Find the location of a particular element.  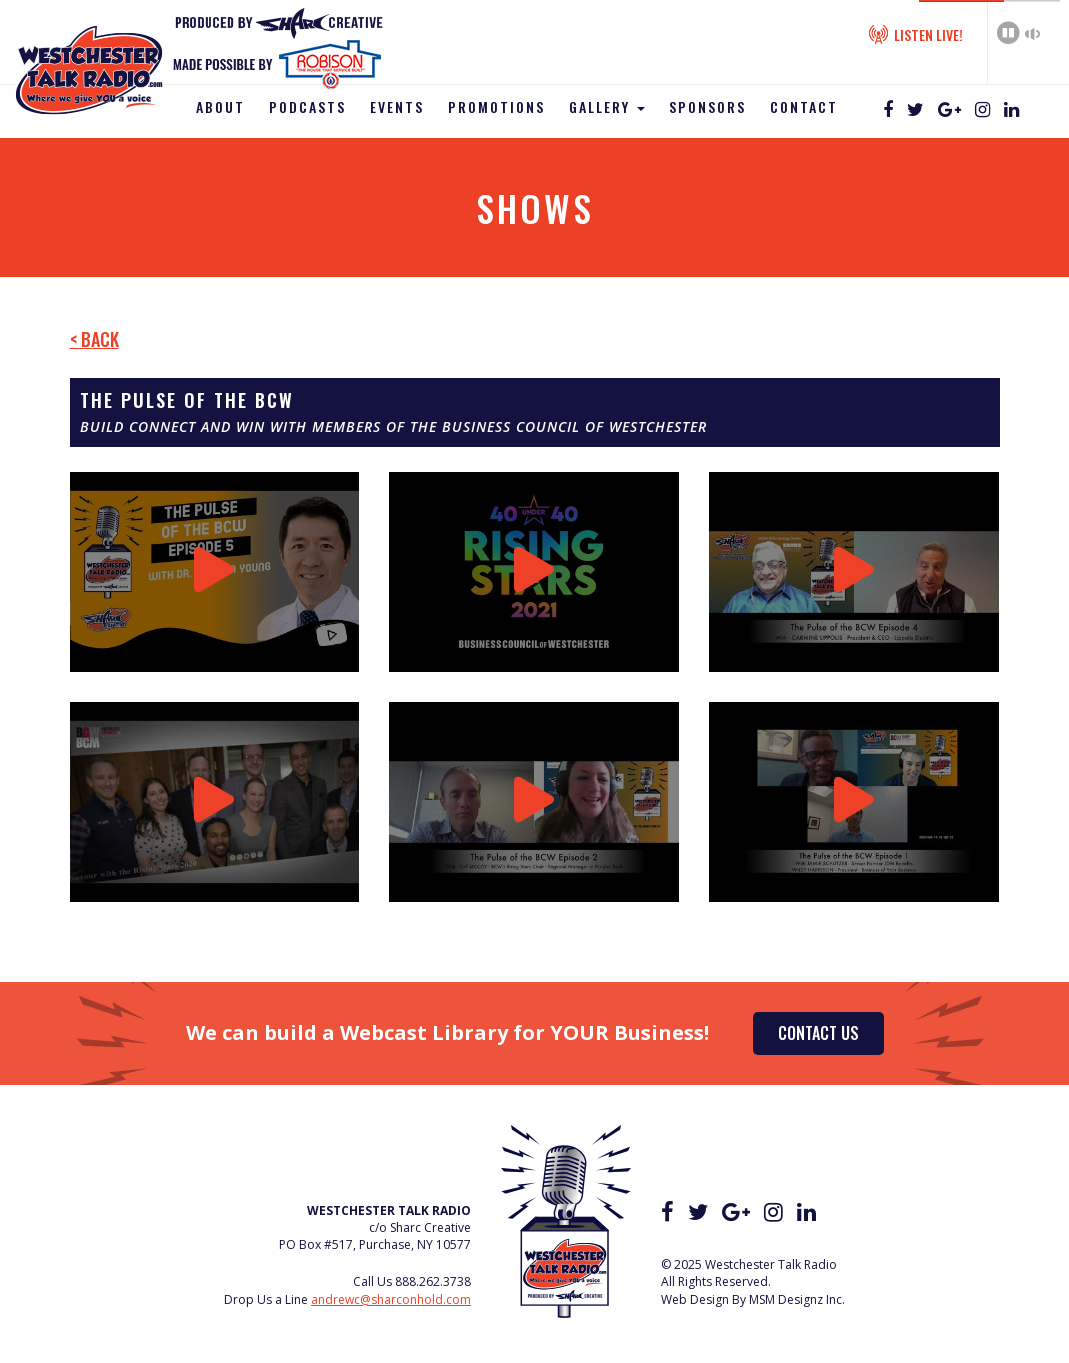

Gallery is located at coordinates (607, 106).